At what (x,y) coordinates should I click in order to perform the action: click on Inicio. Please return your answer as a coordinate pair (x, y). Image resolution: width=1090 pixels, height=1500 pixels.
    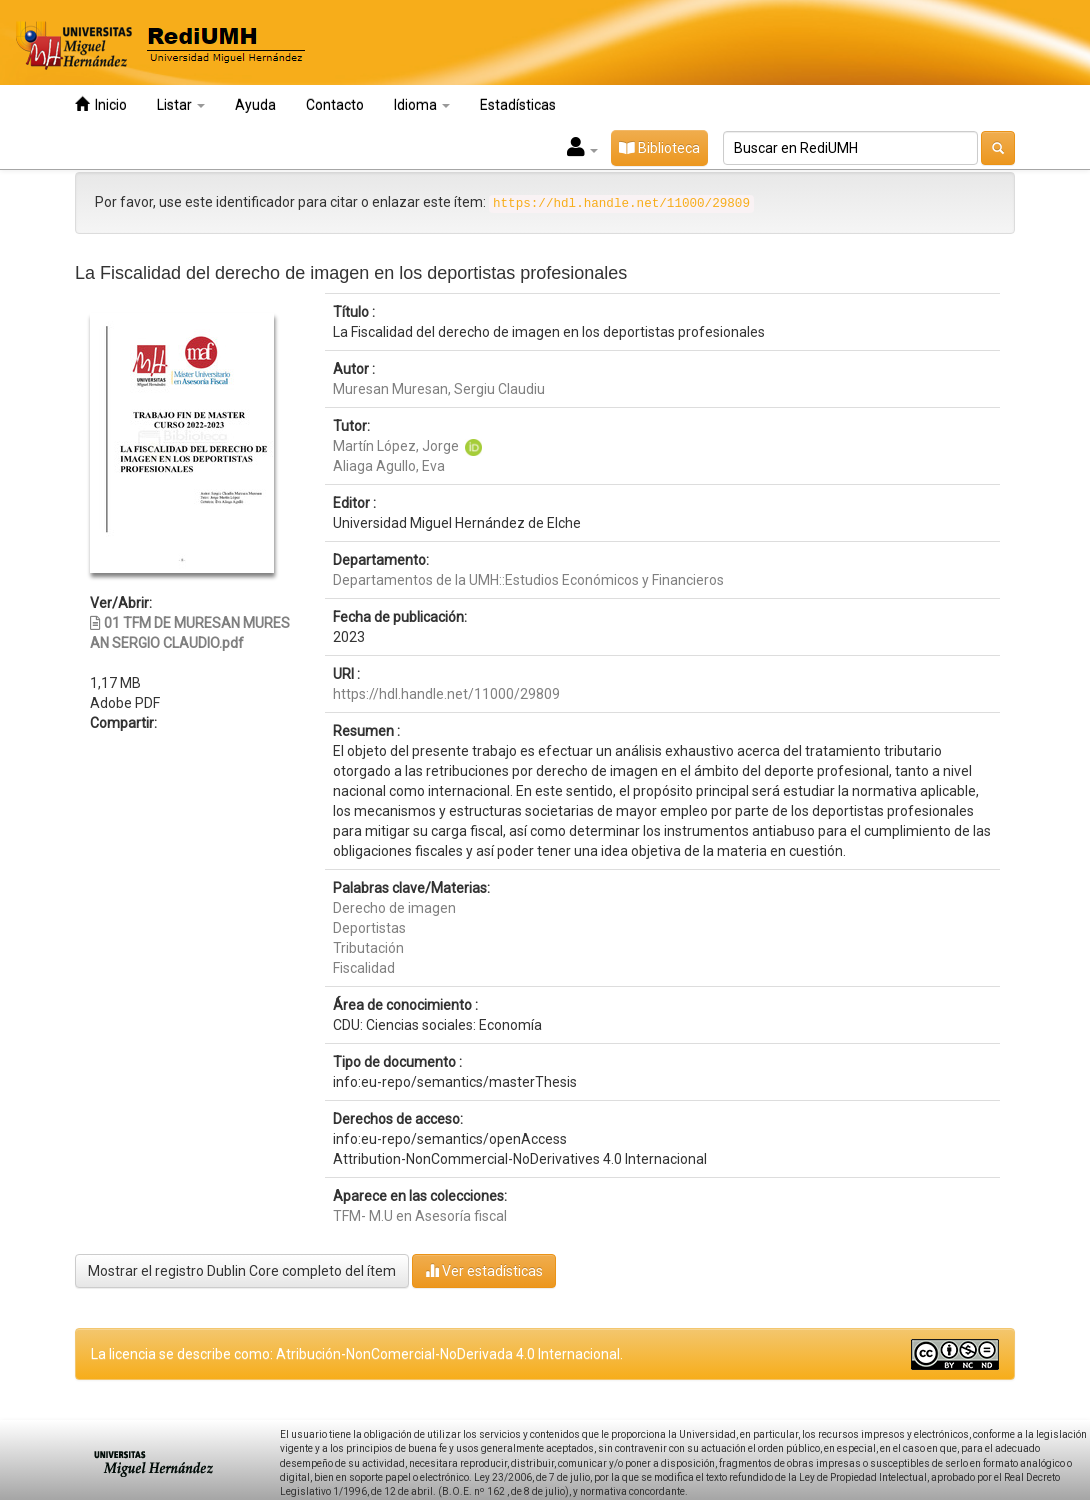
    Looking at the image, I should click on (101, 104).